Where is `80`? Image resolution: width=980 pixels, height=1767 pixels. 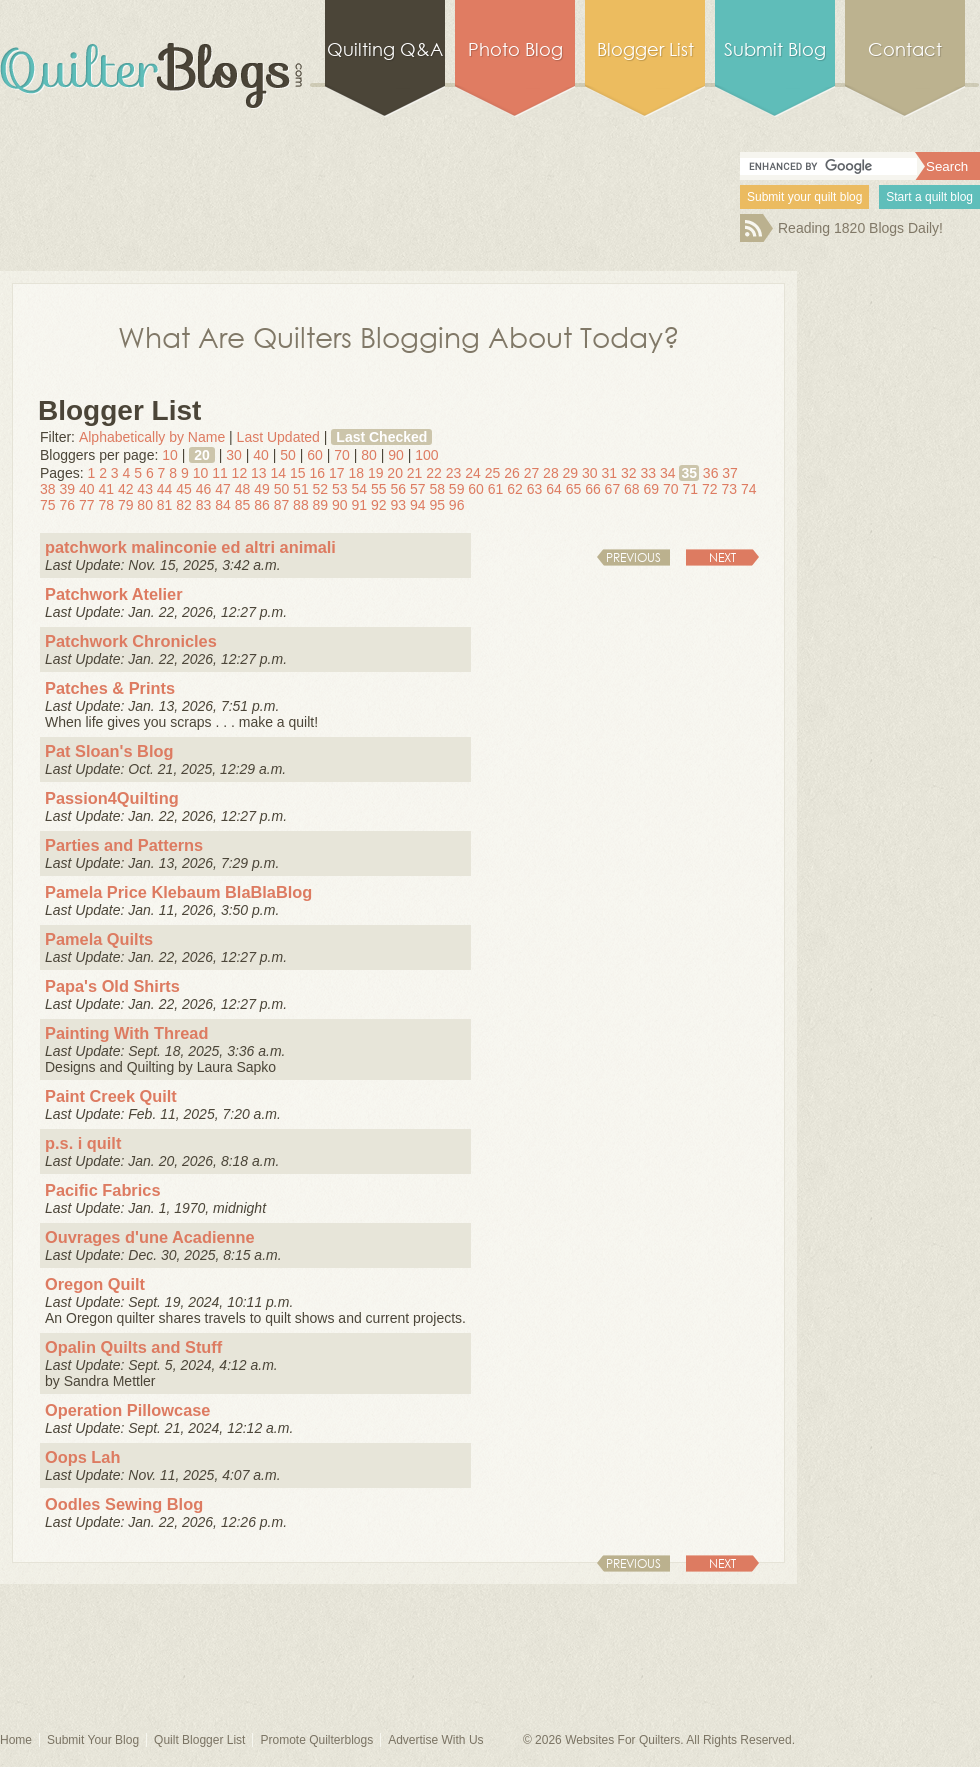
80 is located at coordinates (369, 455).